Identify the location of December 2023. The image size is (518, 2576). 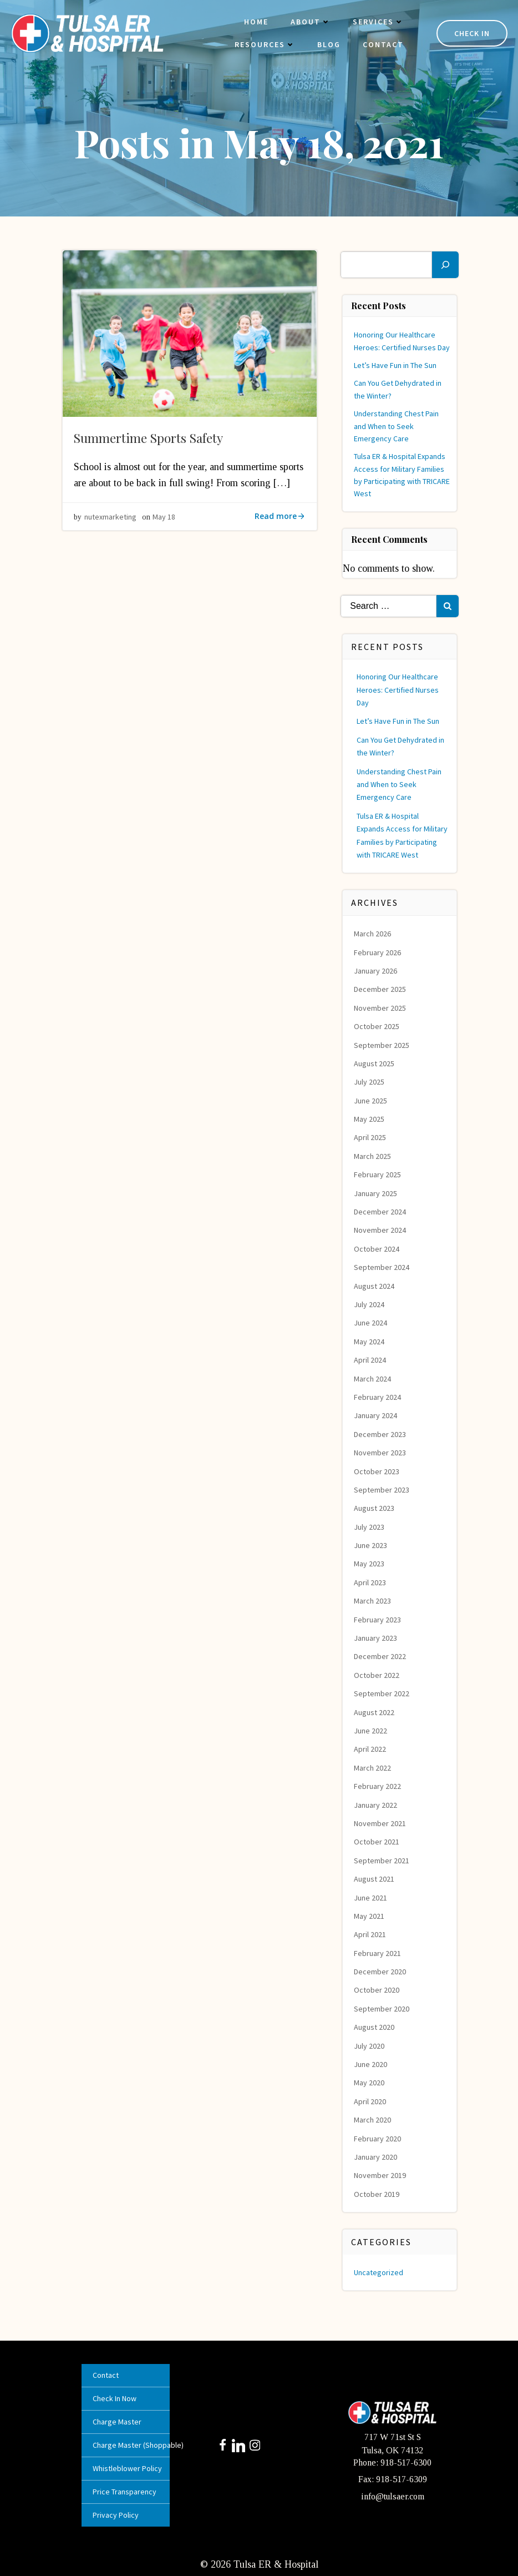
(380, 1433).